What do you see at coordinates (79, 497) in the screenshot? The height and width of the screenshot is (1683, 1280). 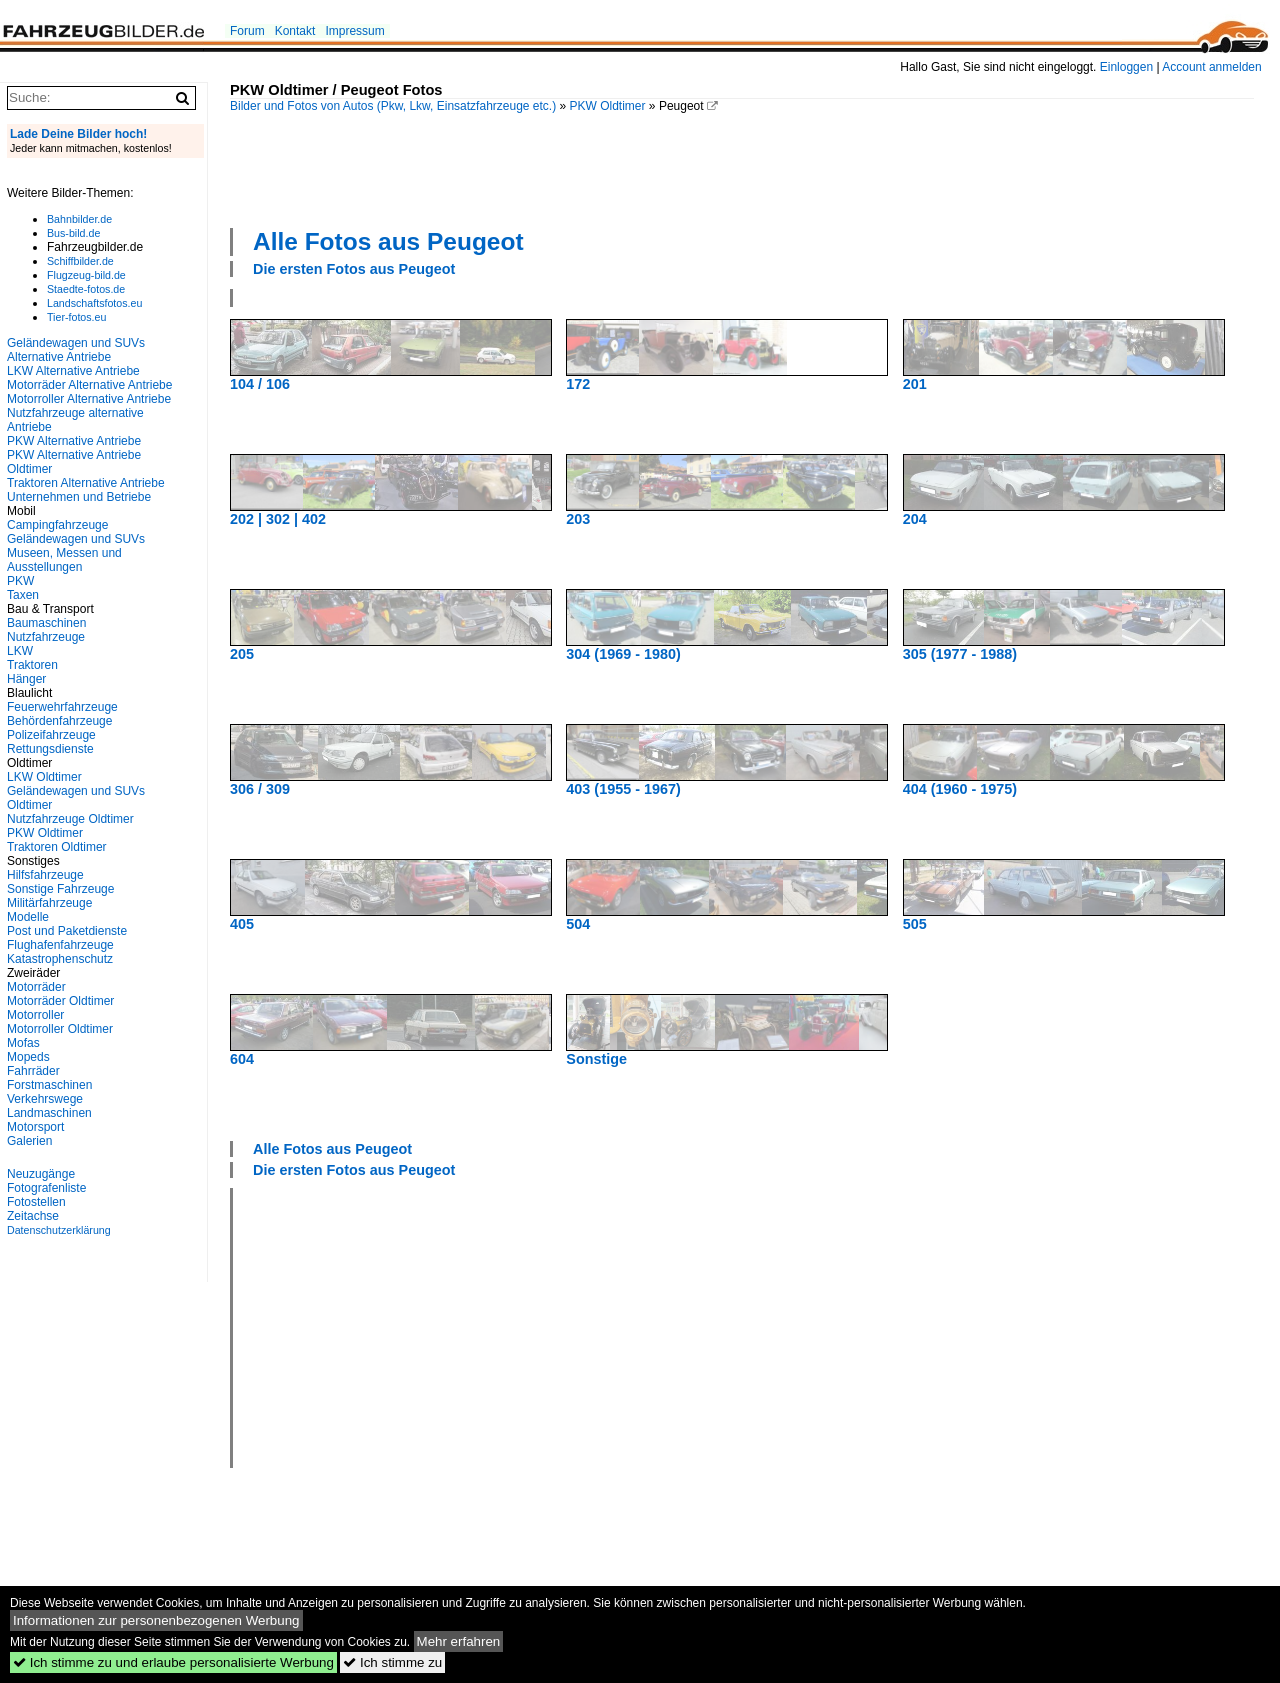 I see `Unternehmen und Betriebe` at bounding box center [79, 497].